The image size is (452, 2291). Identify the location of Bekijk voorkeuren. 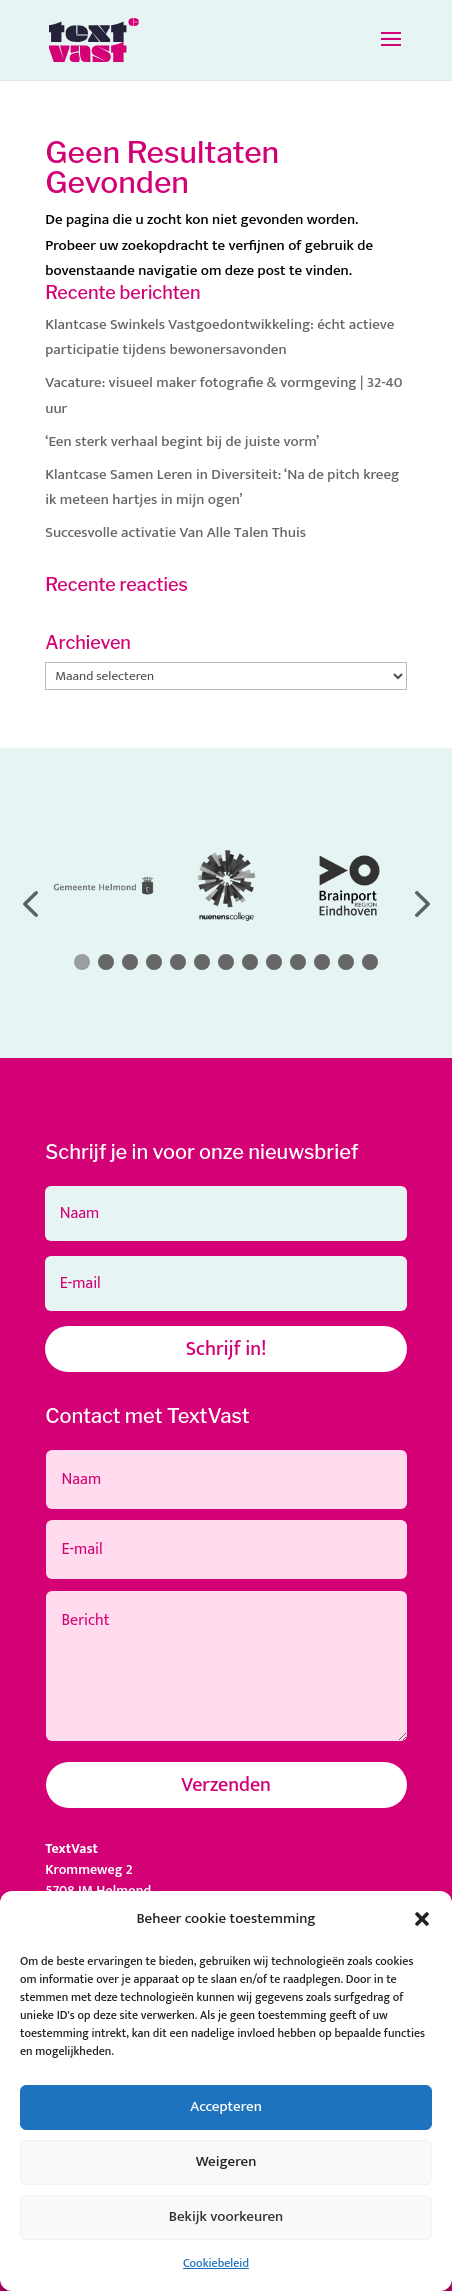
(226, 2216).